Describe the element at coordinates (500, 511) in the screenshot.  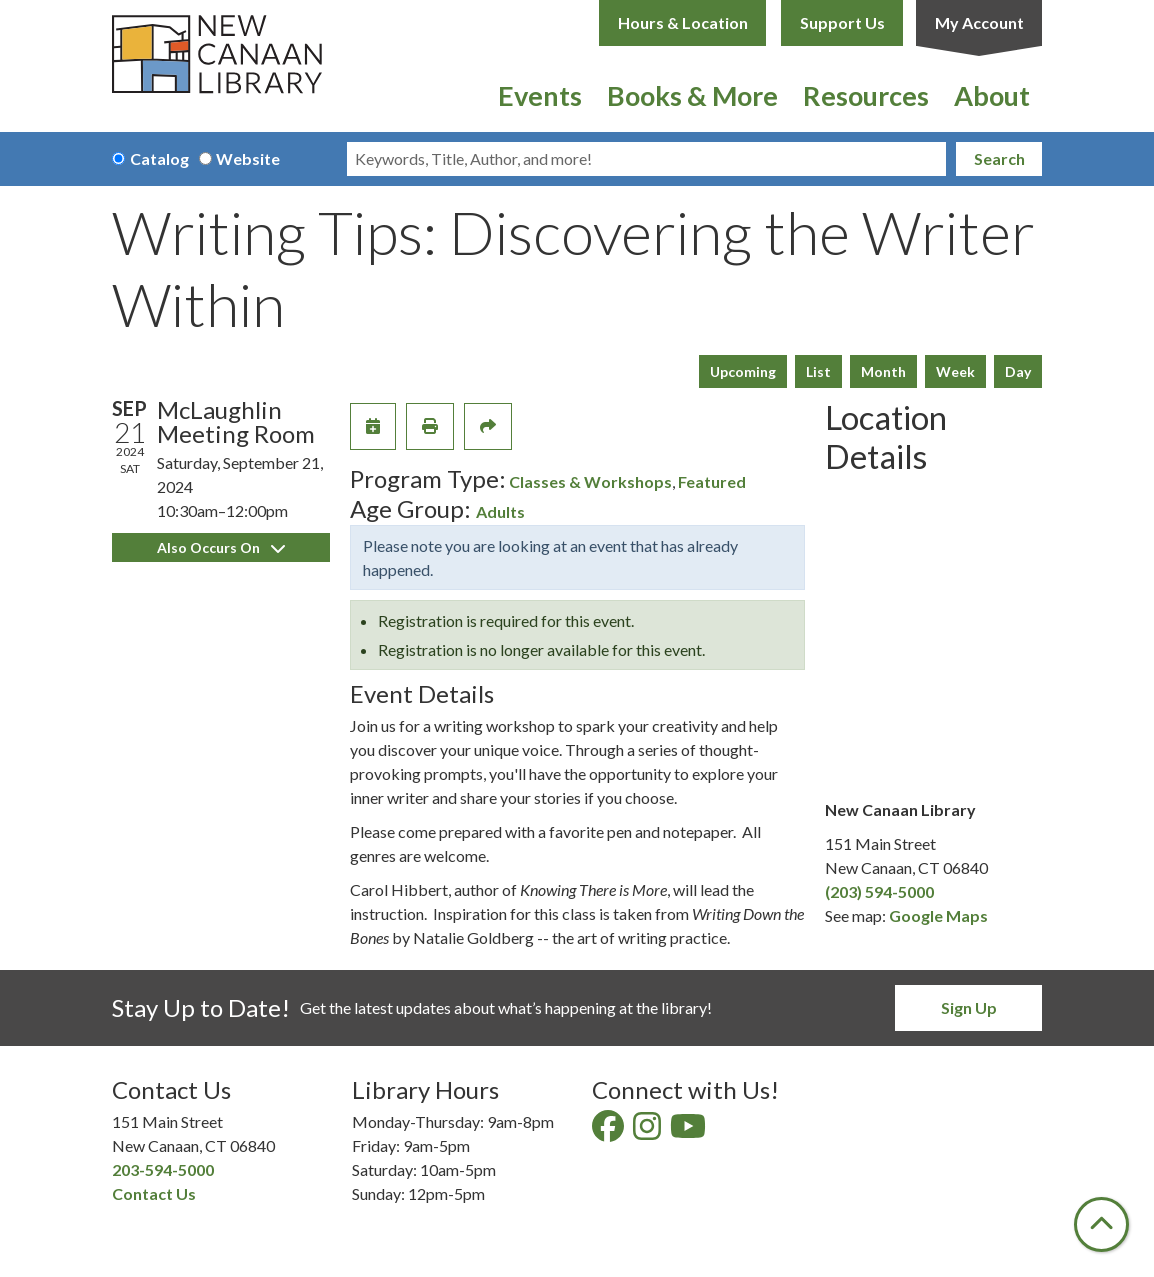
I see `Adults` at that location.